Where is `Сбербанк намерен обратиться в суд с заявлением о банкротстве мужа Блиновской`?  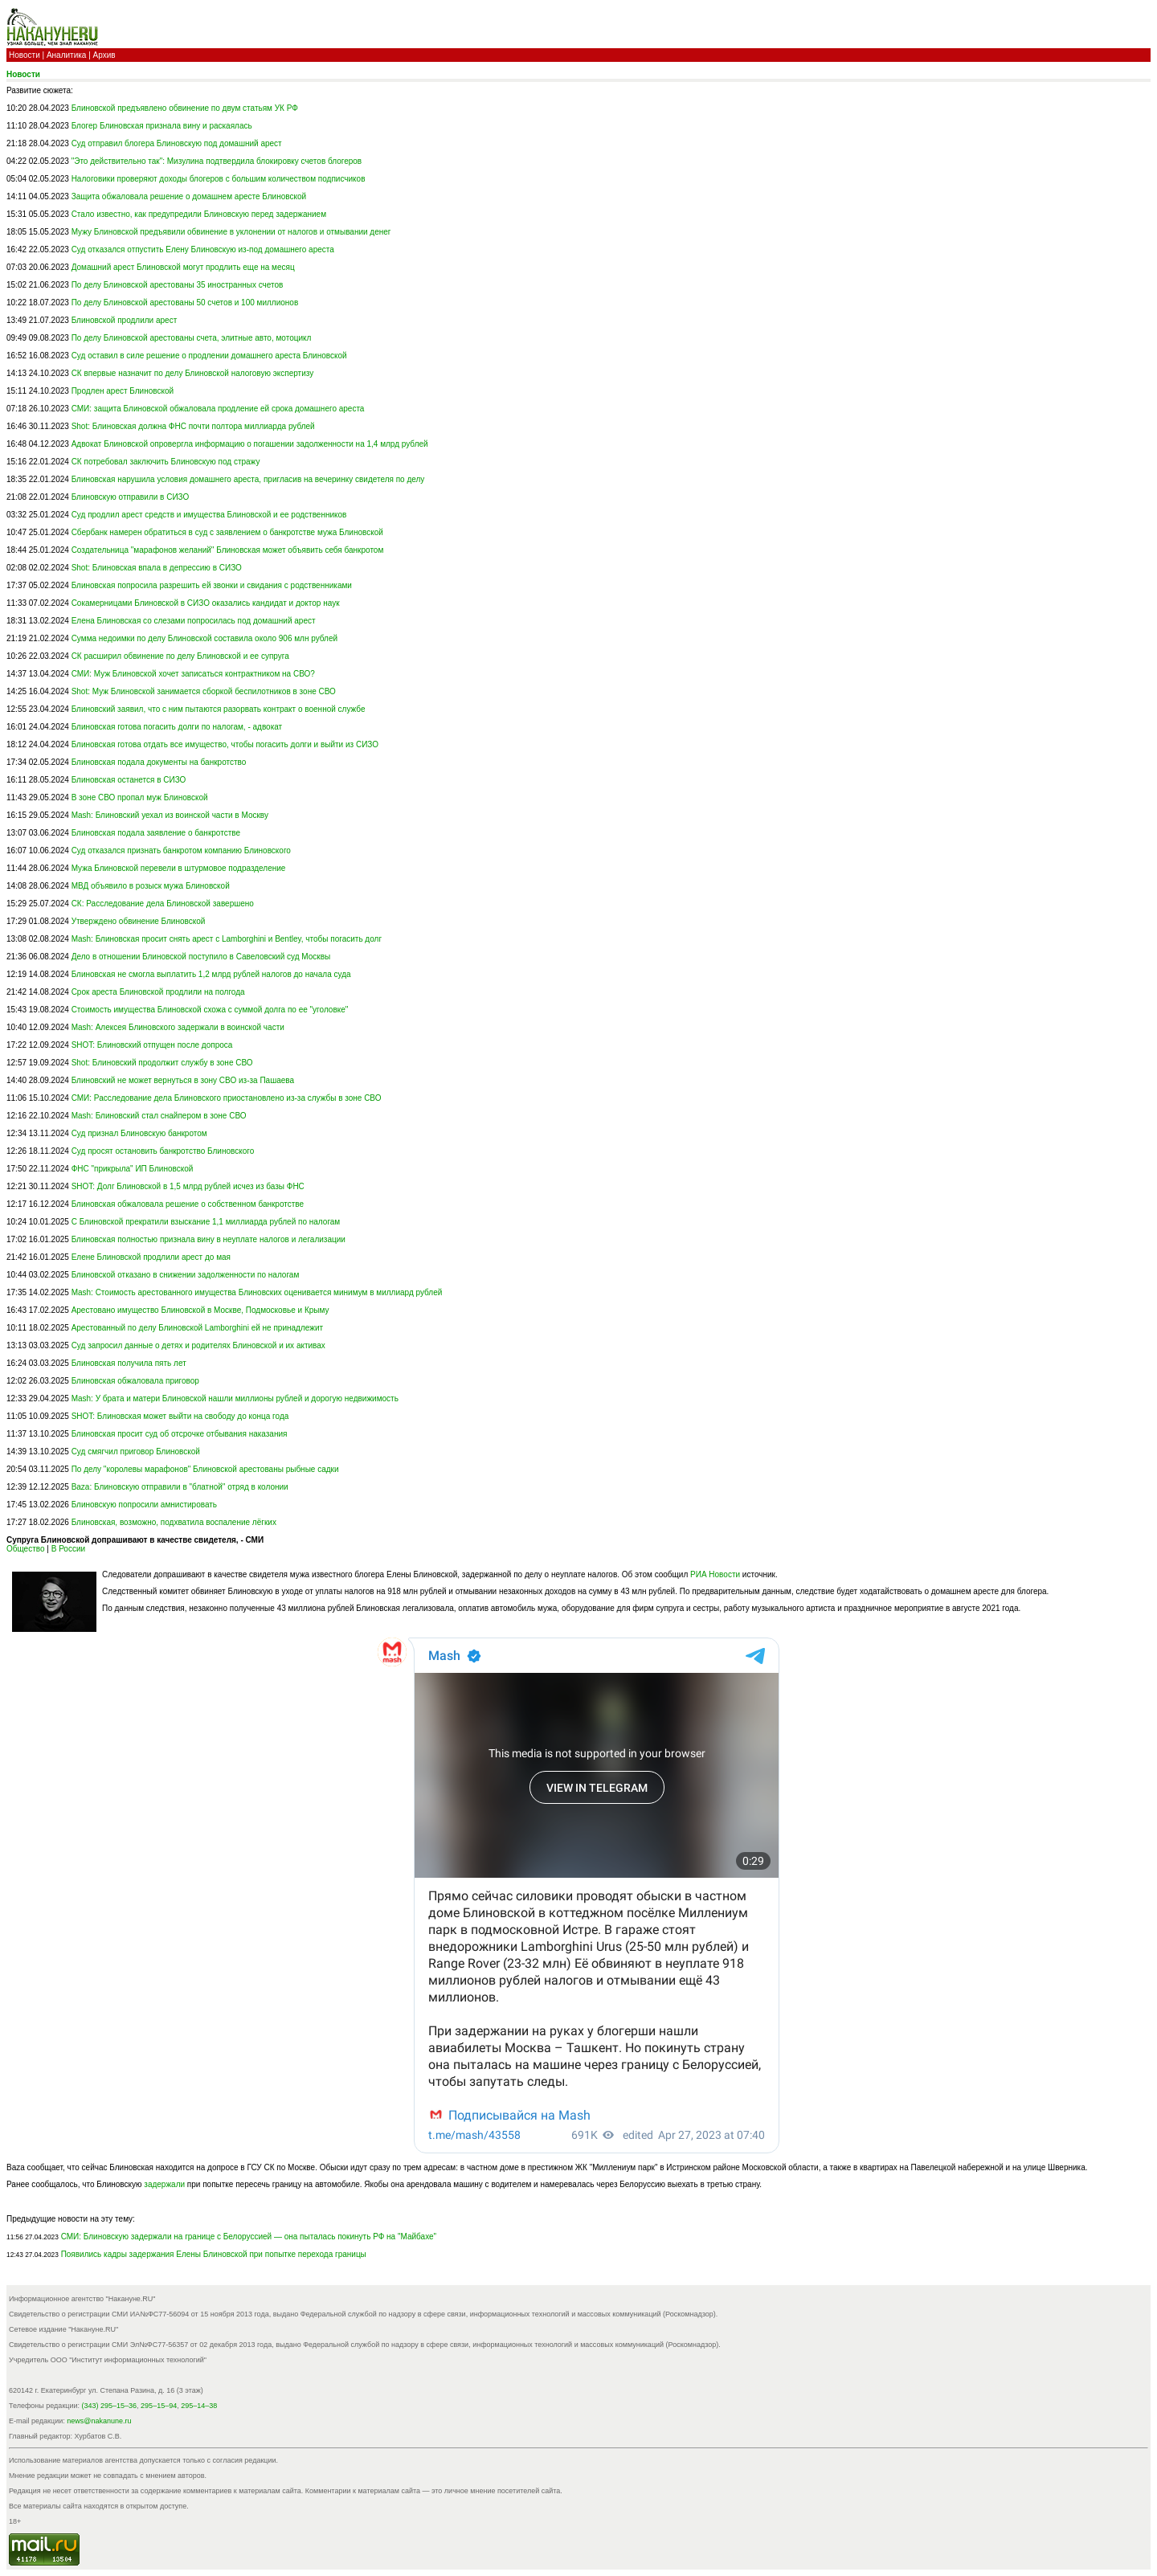 Сбербанк намерен обратиться в суд с заявлением о банкротстве мужа Блиновской is located at coordinates (227, 532).